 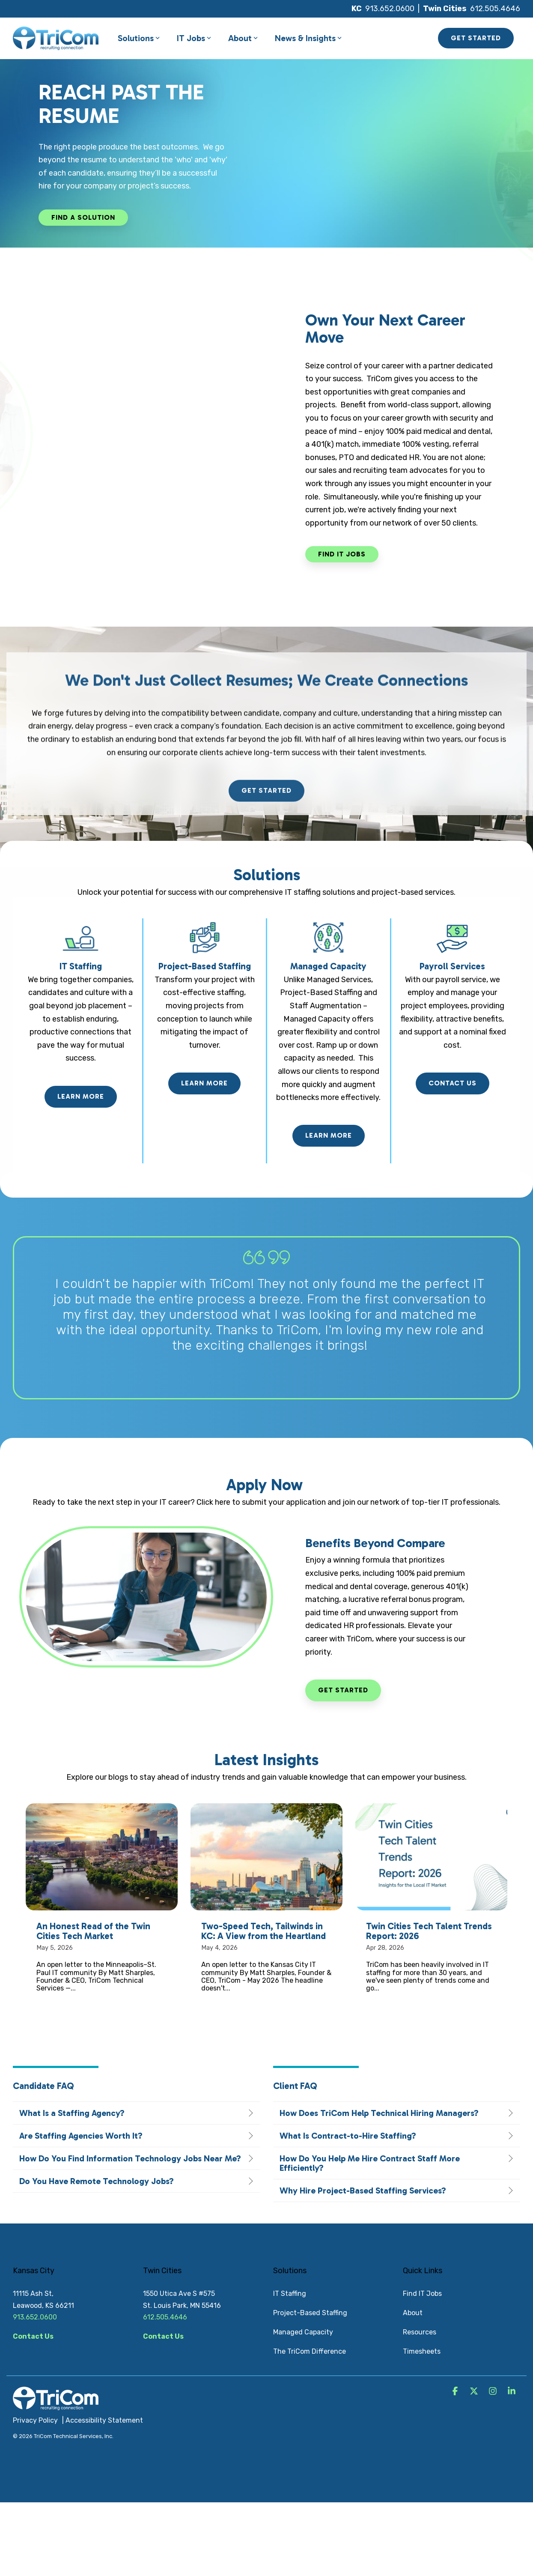 What do you see at coordinates (139, 38) in the screenshot?
I see `Solutions` at bounding box center [139, 38].